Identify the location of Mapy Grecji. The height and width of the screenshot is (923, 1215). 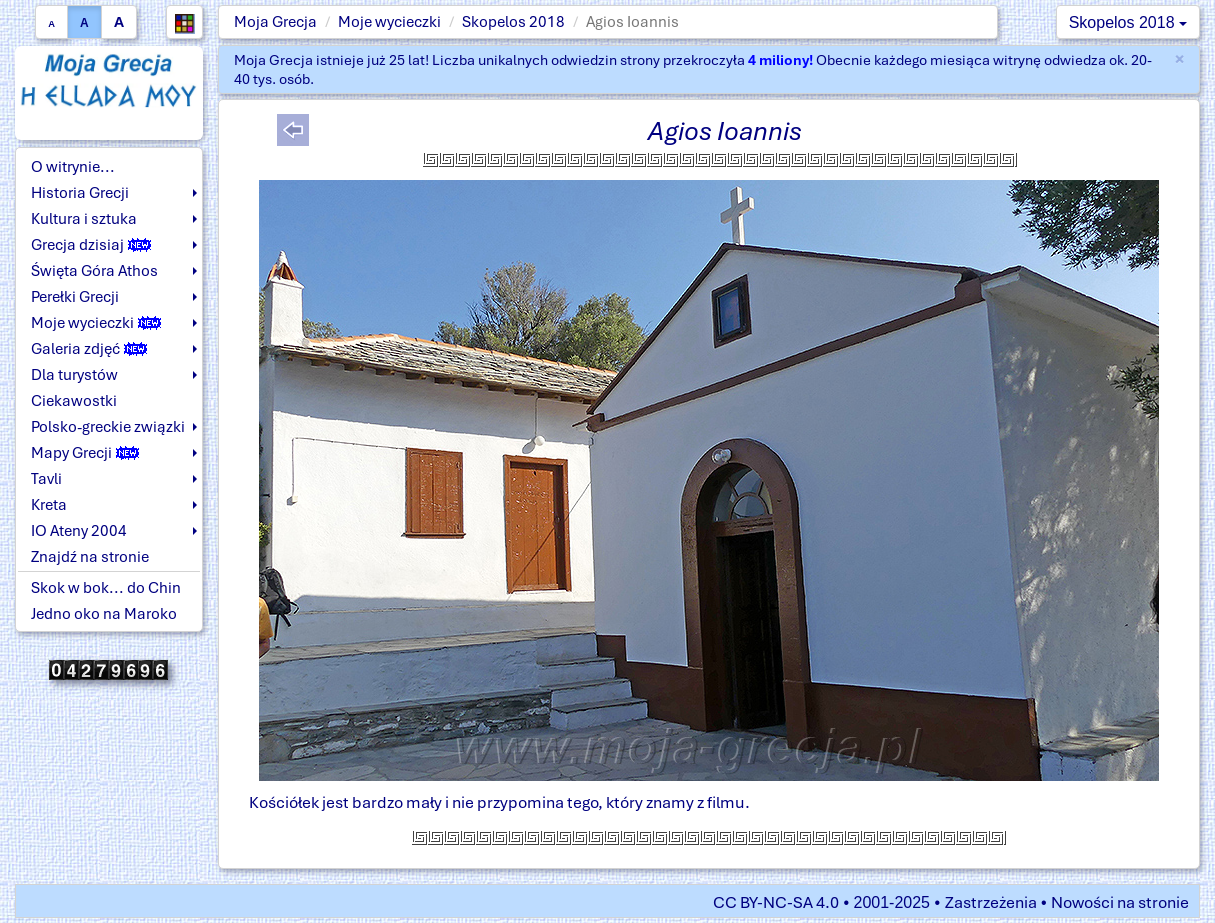
(85, 453).